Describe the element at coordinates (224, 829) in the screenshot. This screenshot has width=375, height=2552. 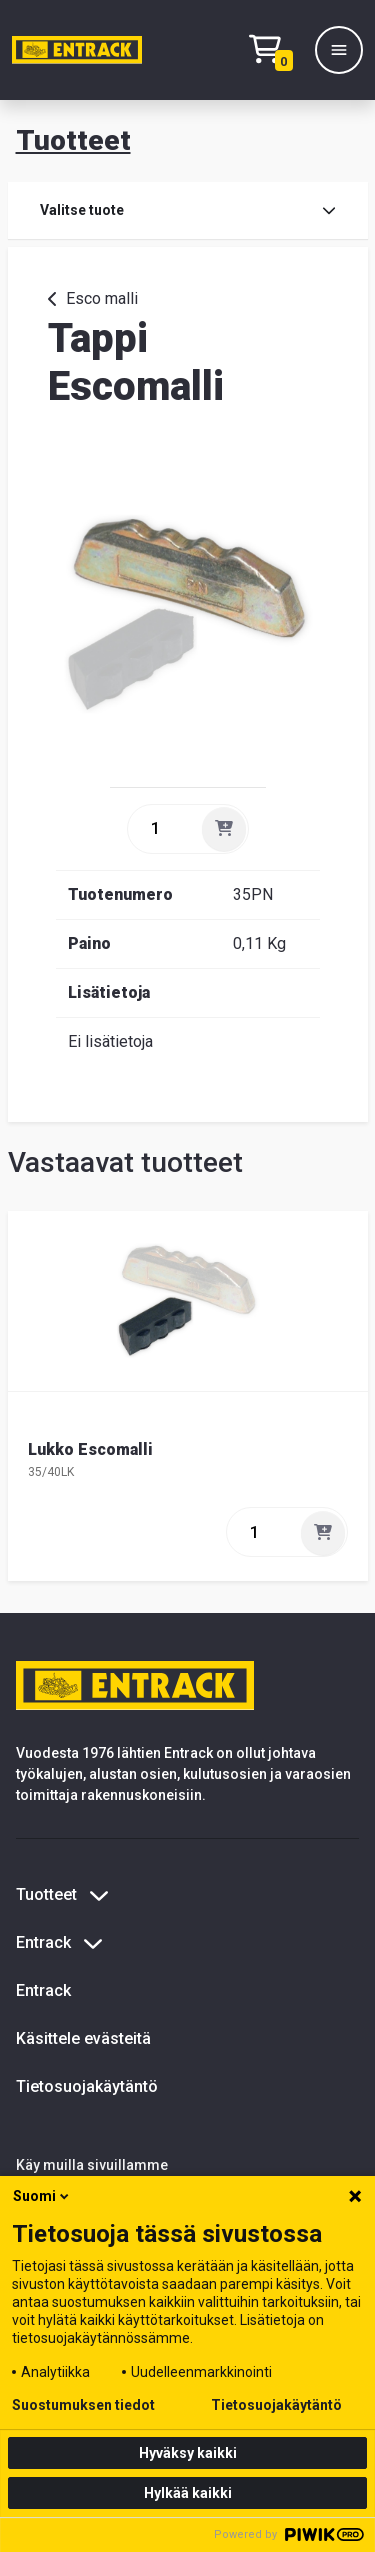
I see `[Lisää]` at that location.